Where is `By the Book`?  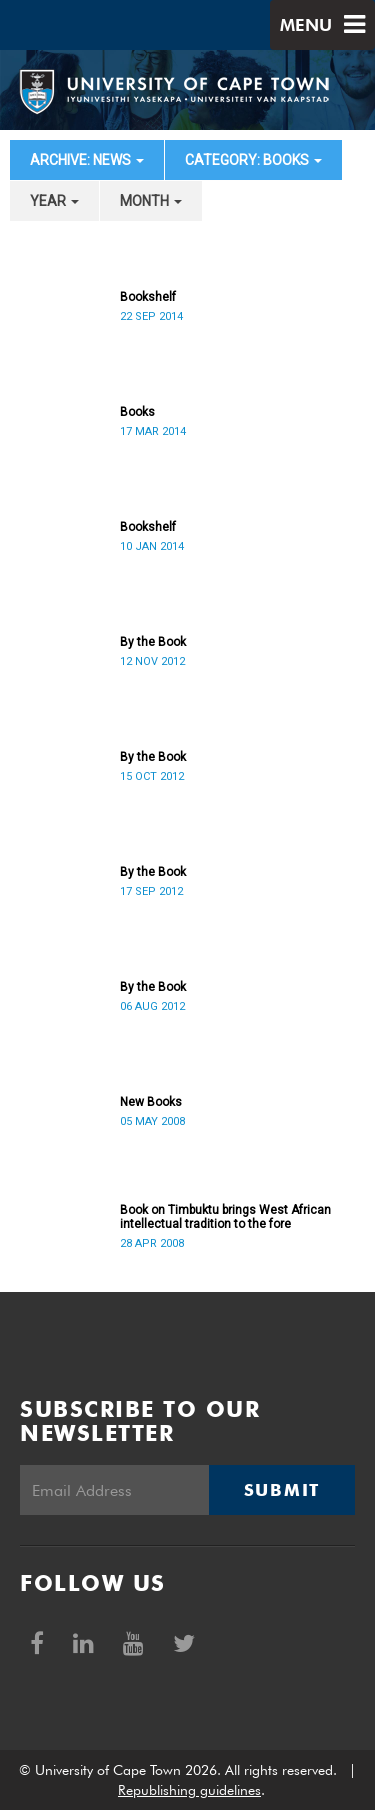 By the Book is located at coordinates (153, 642).